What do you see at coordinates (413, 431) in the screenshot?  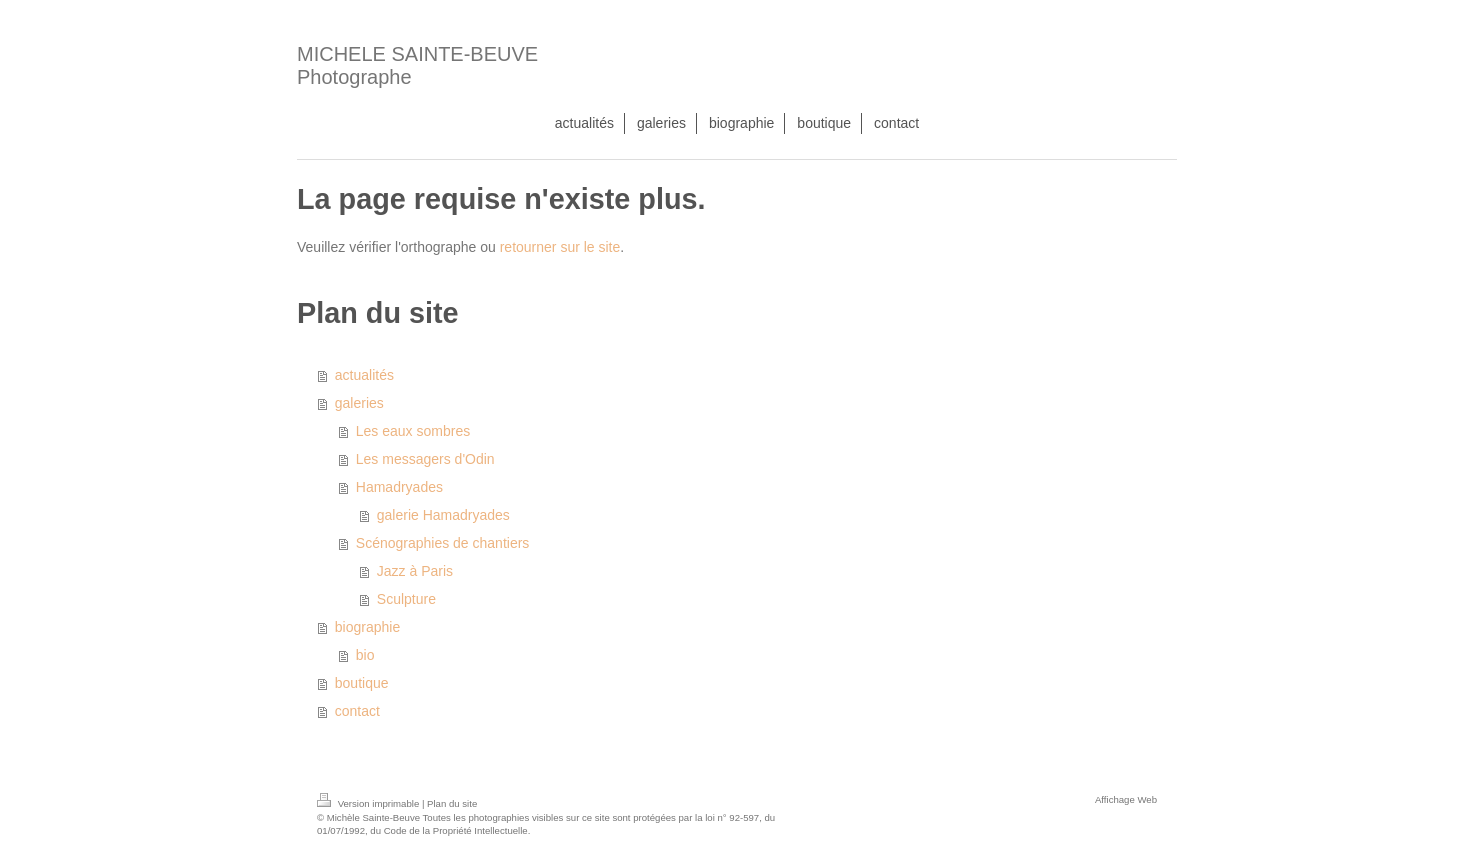 I see `Les eaux sombres` at bounding box center [413, 431].